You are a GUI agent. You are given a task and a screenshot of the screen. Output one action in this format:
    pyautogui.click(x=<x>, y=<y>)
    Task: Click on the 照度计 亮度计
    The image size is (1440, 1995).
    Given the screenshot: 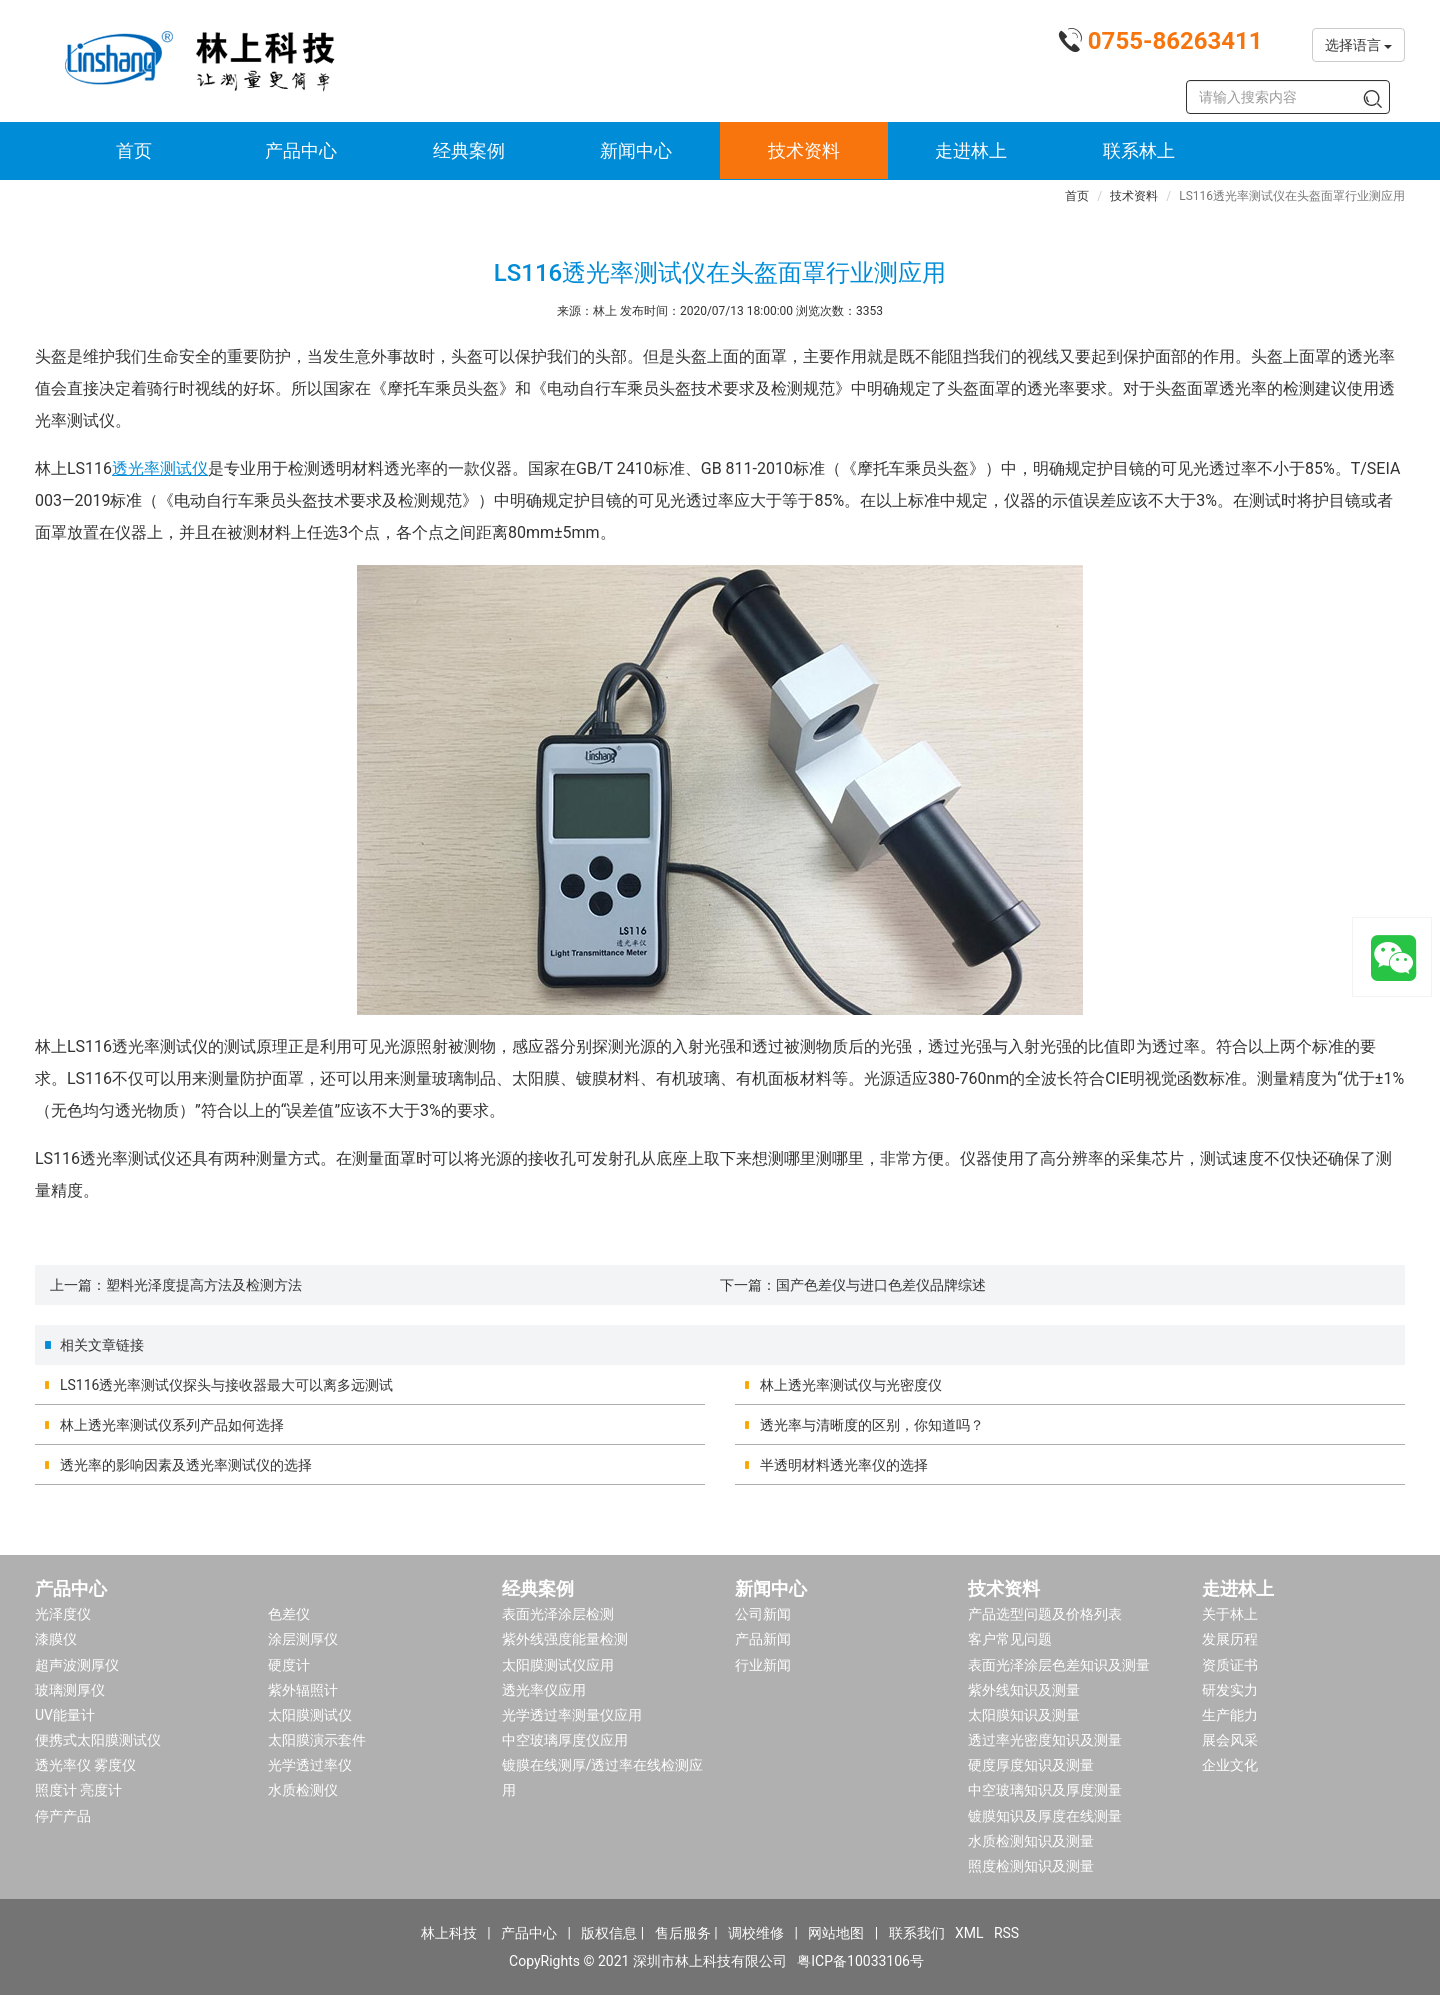 What is the action you would take?
    pyautogui.click(x=78, y=1790)
    